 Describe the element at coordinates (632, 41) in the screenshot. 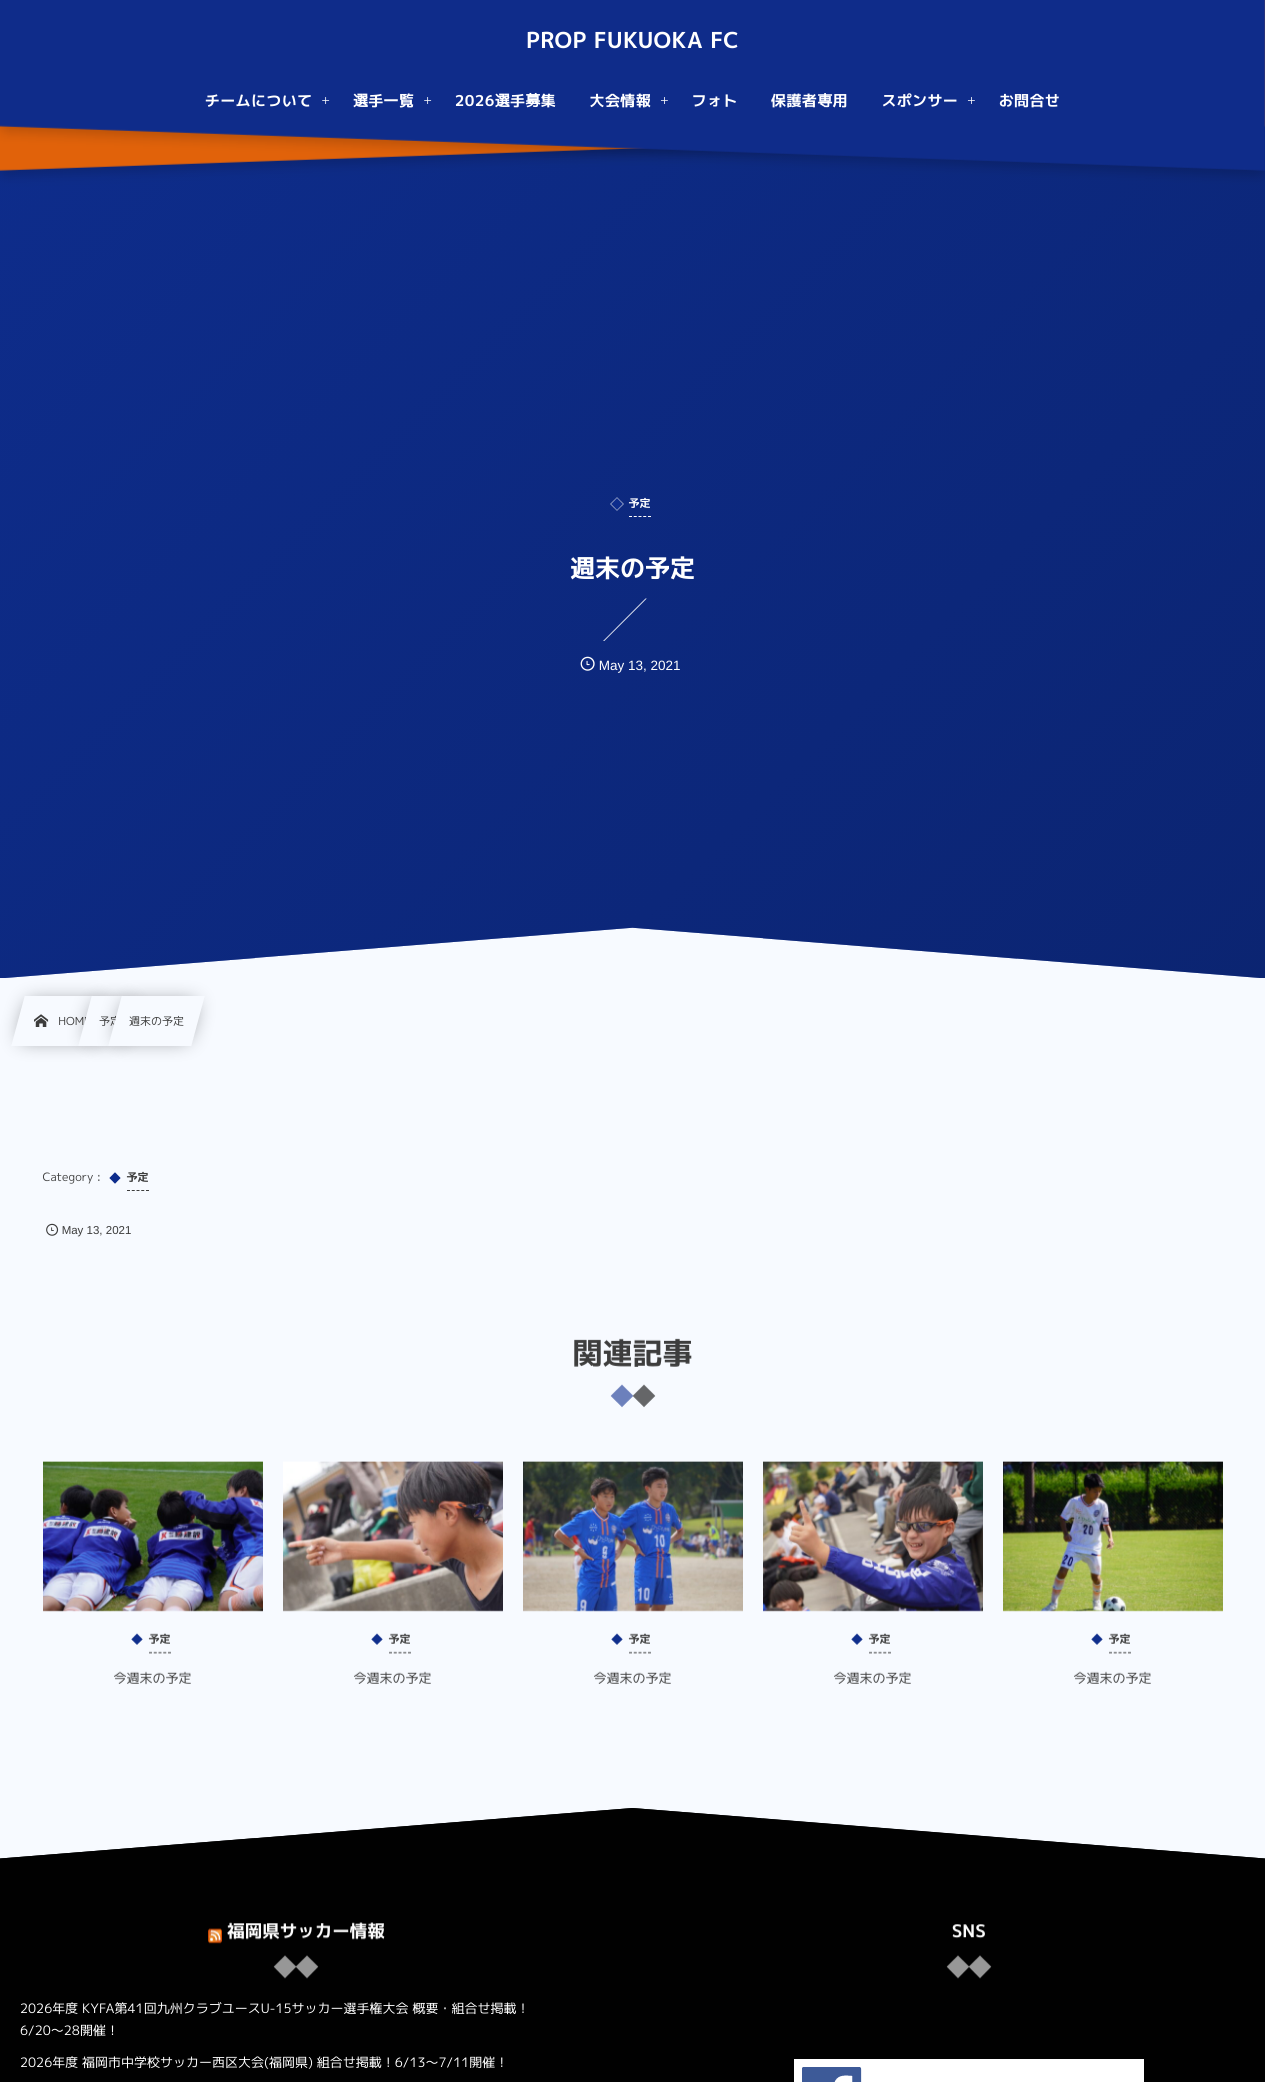

I see `PROP FUKUOKA FC` at that location.